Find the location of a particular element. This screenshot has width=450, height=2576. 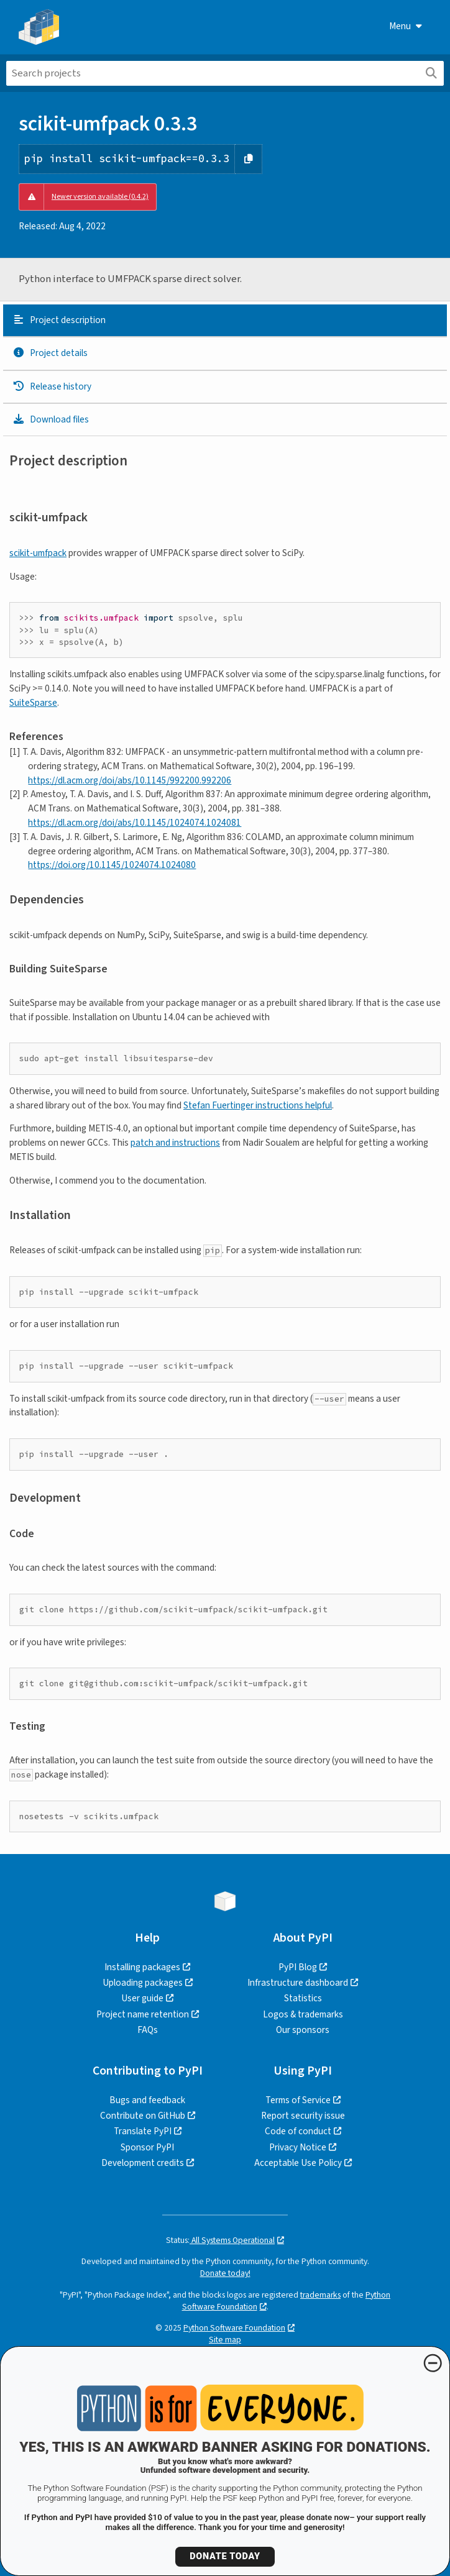

trademarks is located at coordinates (320, 2295).